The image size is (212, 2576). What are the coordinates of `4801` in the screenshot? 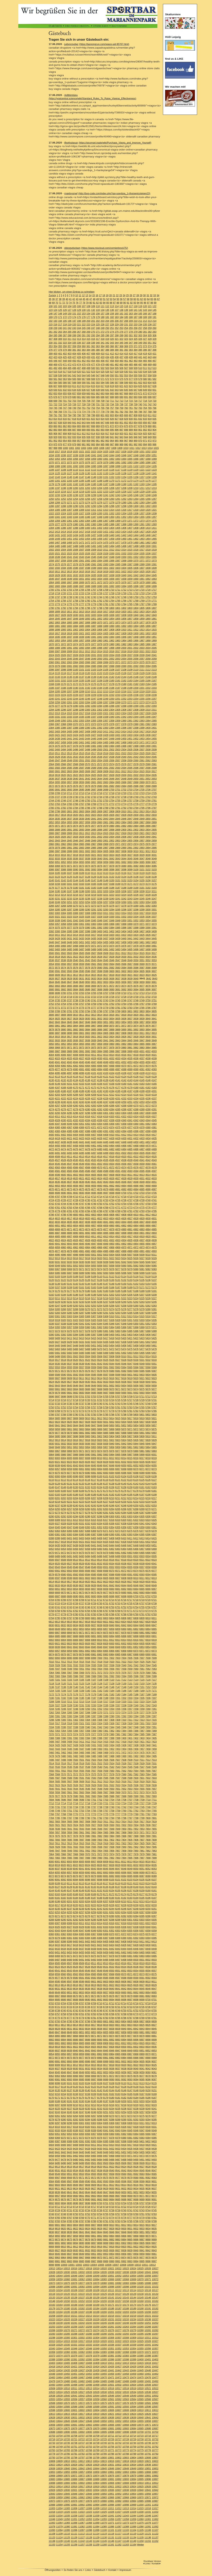 It's located at (81, 1214).